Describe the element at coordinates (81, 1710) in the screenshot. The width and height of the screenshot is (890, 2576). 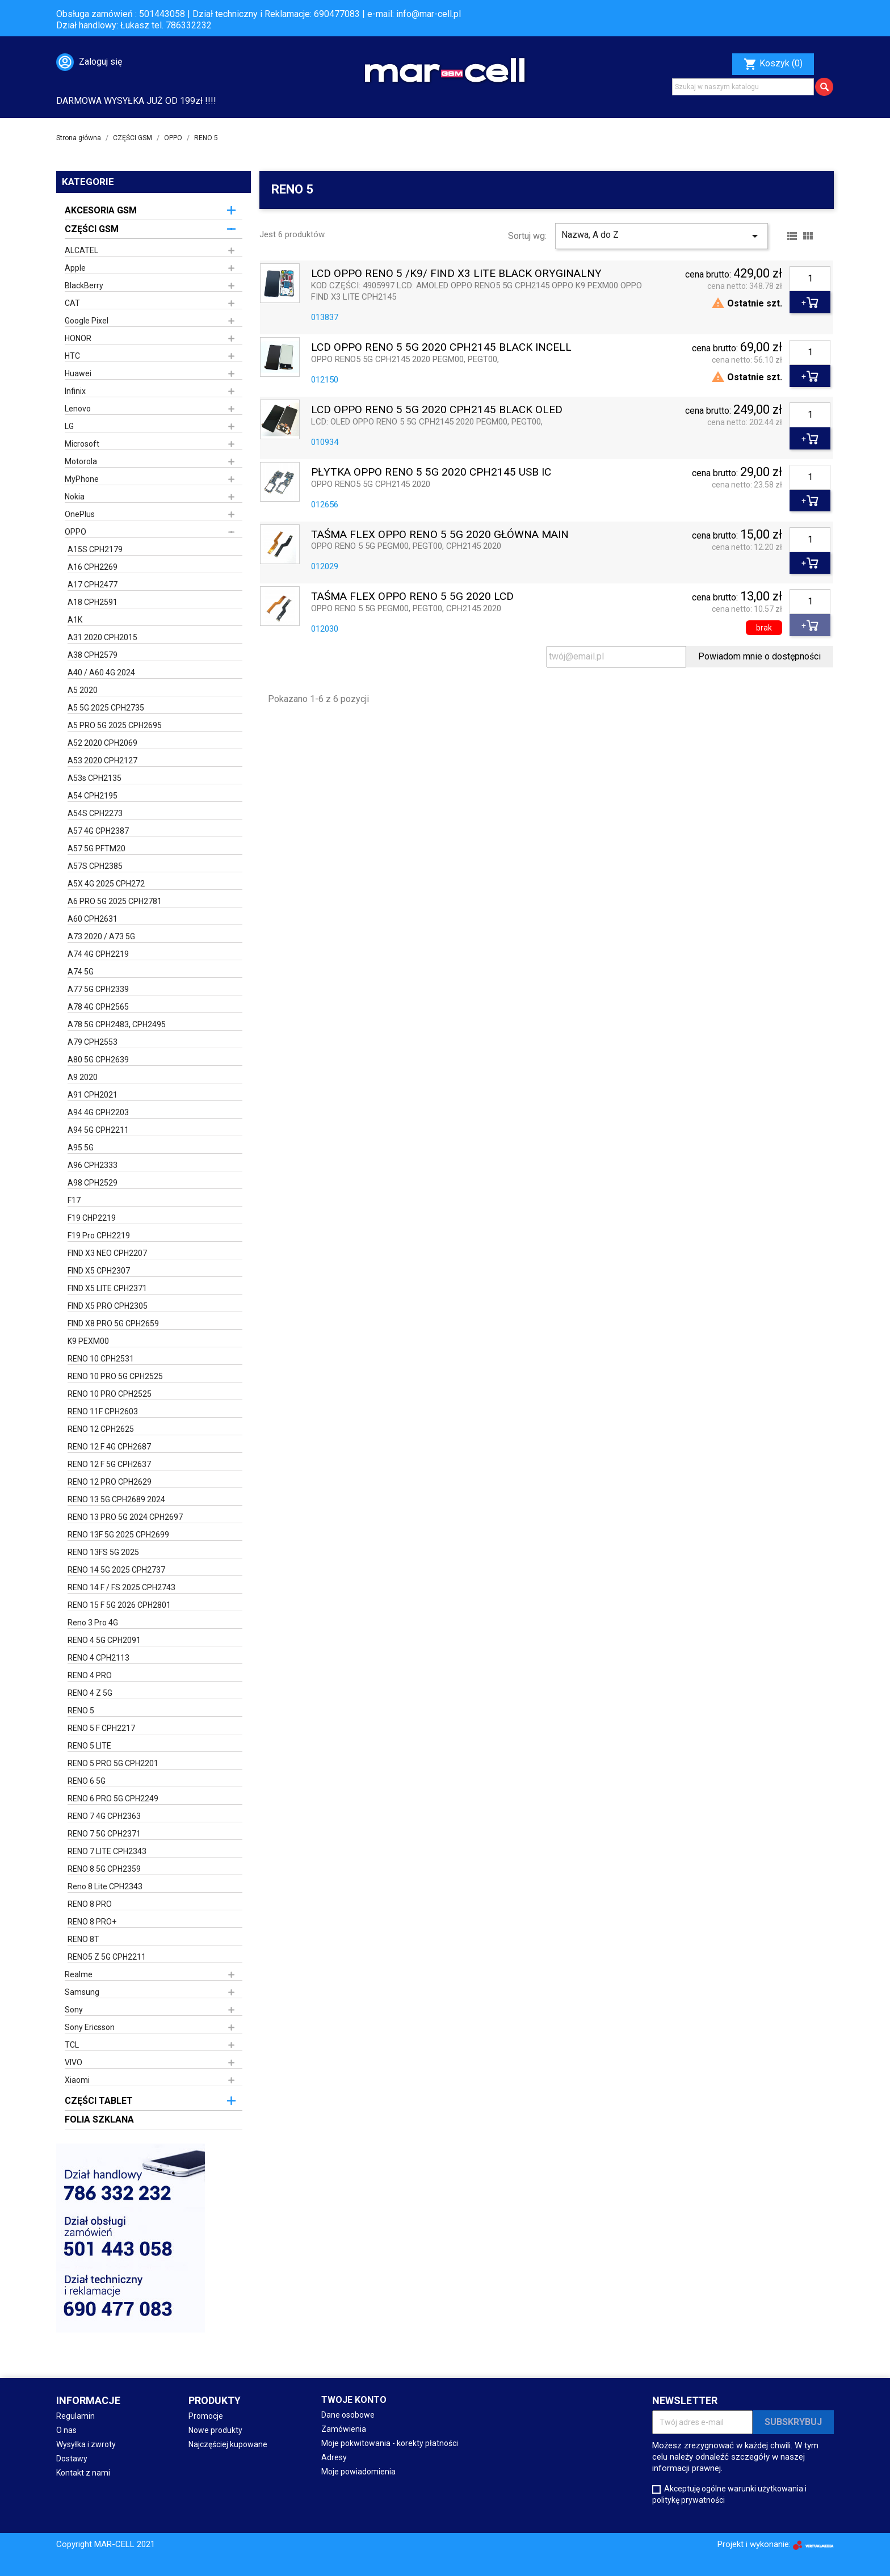
I see `RENO 5` at that location.